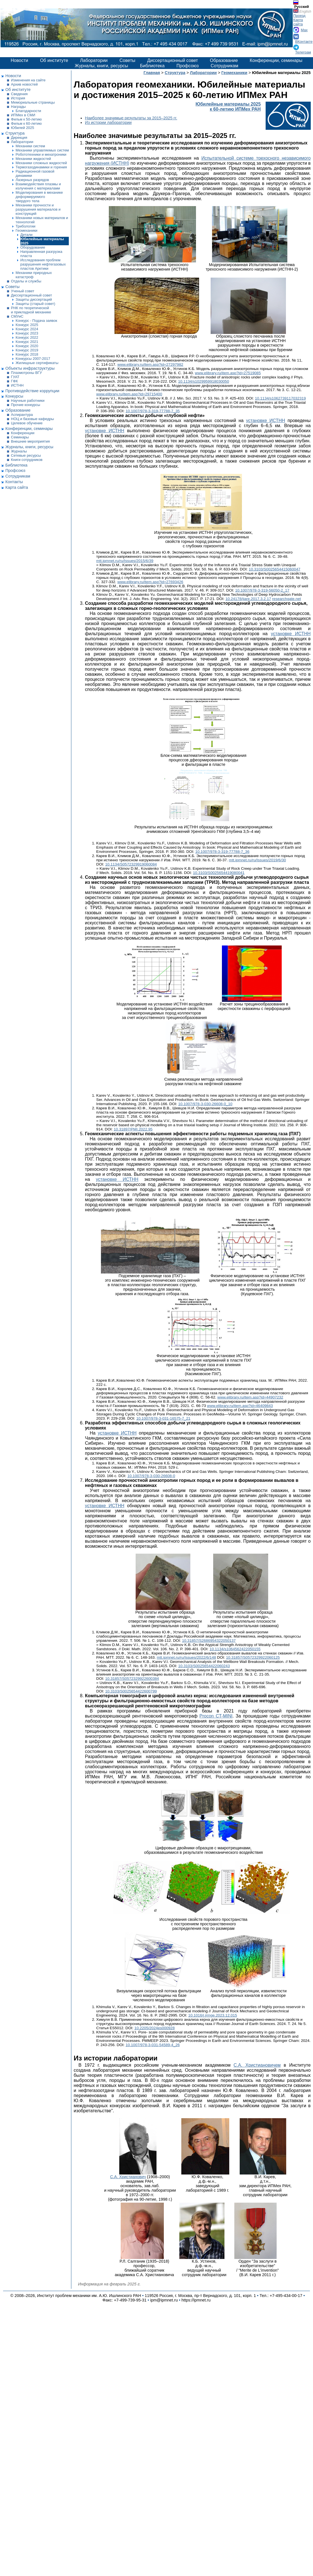 The height and width of the screenshot is (2576, 313). Describe the element at coordinates (163, 1418) in the screenshot. I see `10.1007/978-3-031-16575-7_21` at that location.